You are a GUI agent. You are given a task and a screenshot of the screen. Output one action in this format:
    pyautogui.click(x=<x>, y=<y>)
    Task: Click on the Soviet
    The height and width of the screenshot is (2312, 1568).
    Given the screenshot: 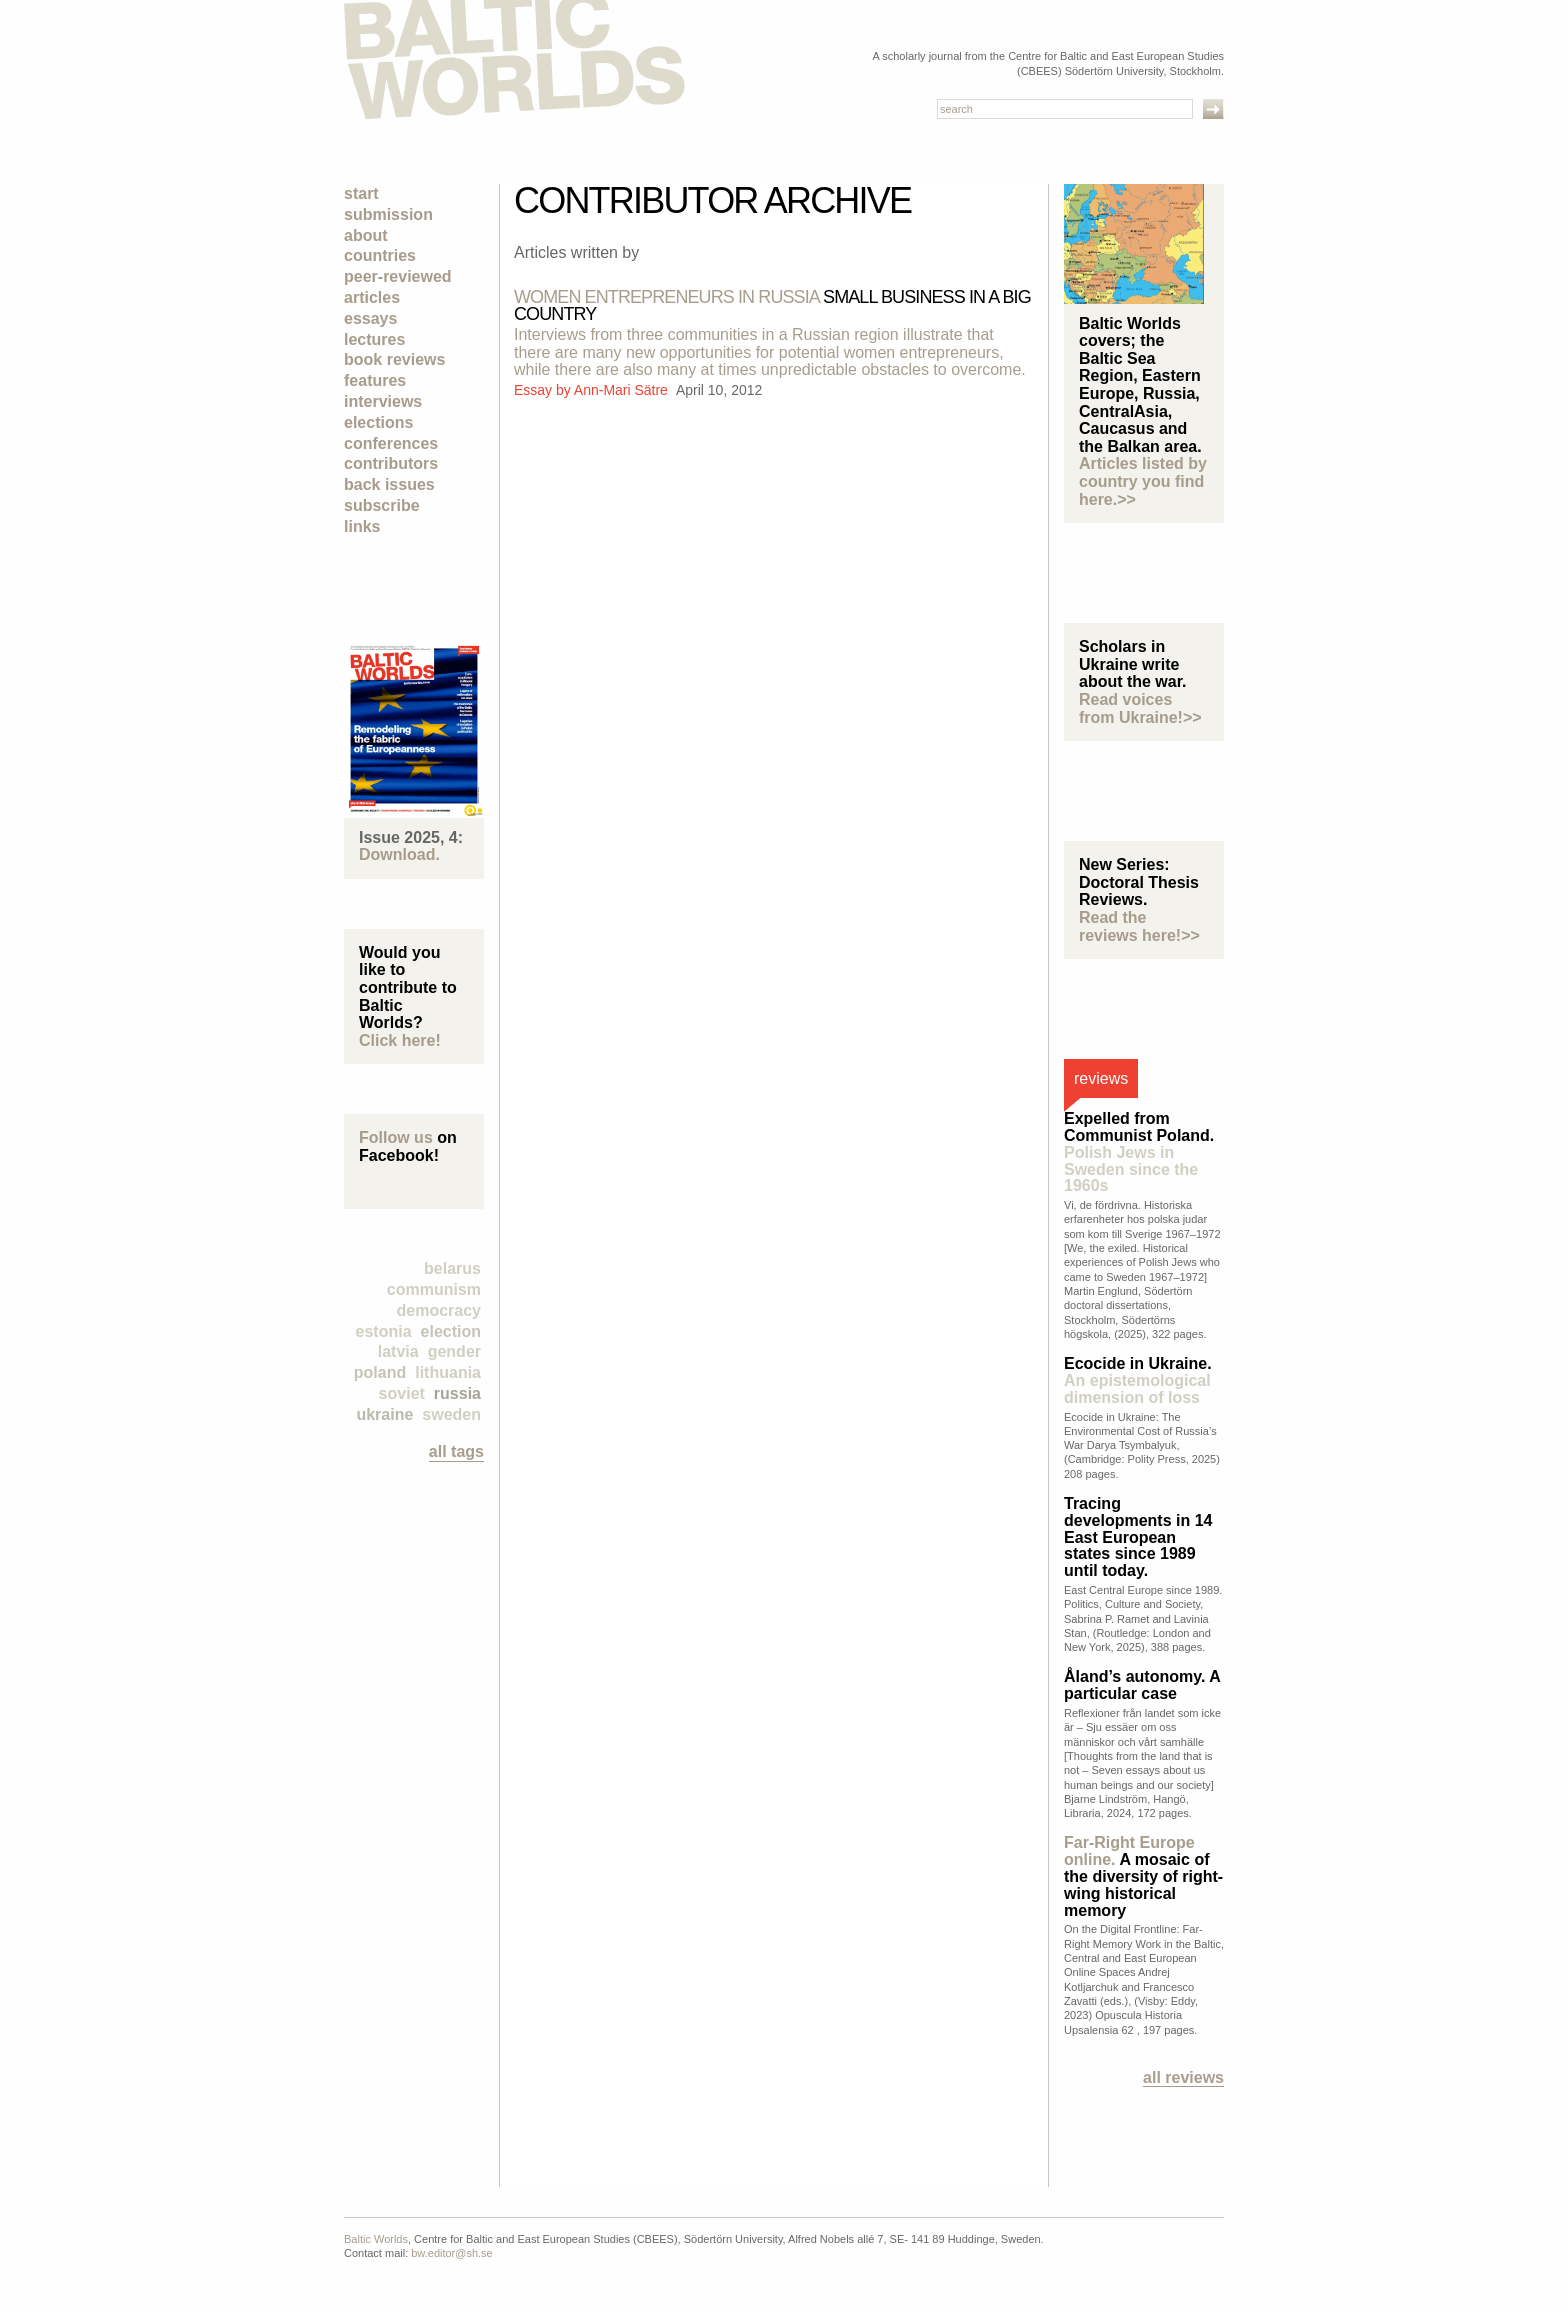 What is the action you would take?
    pyautogui.click(x=402, y=1393)
    